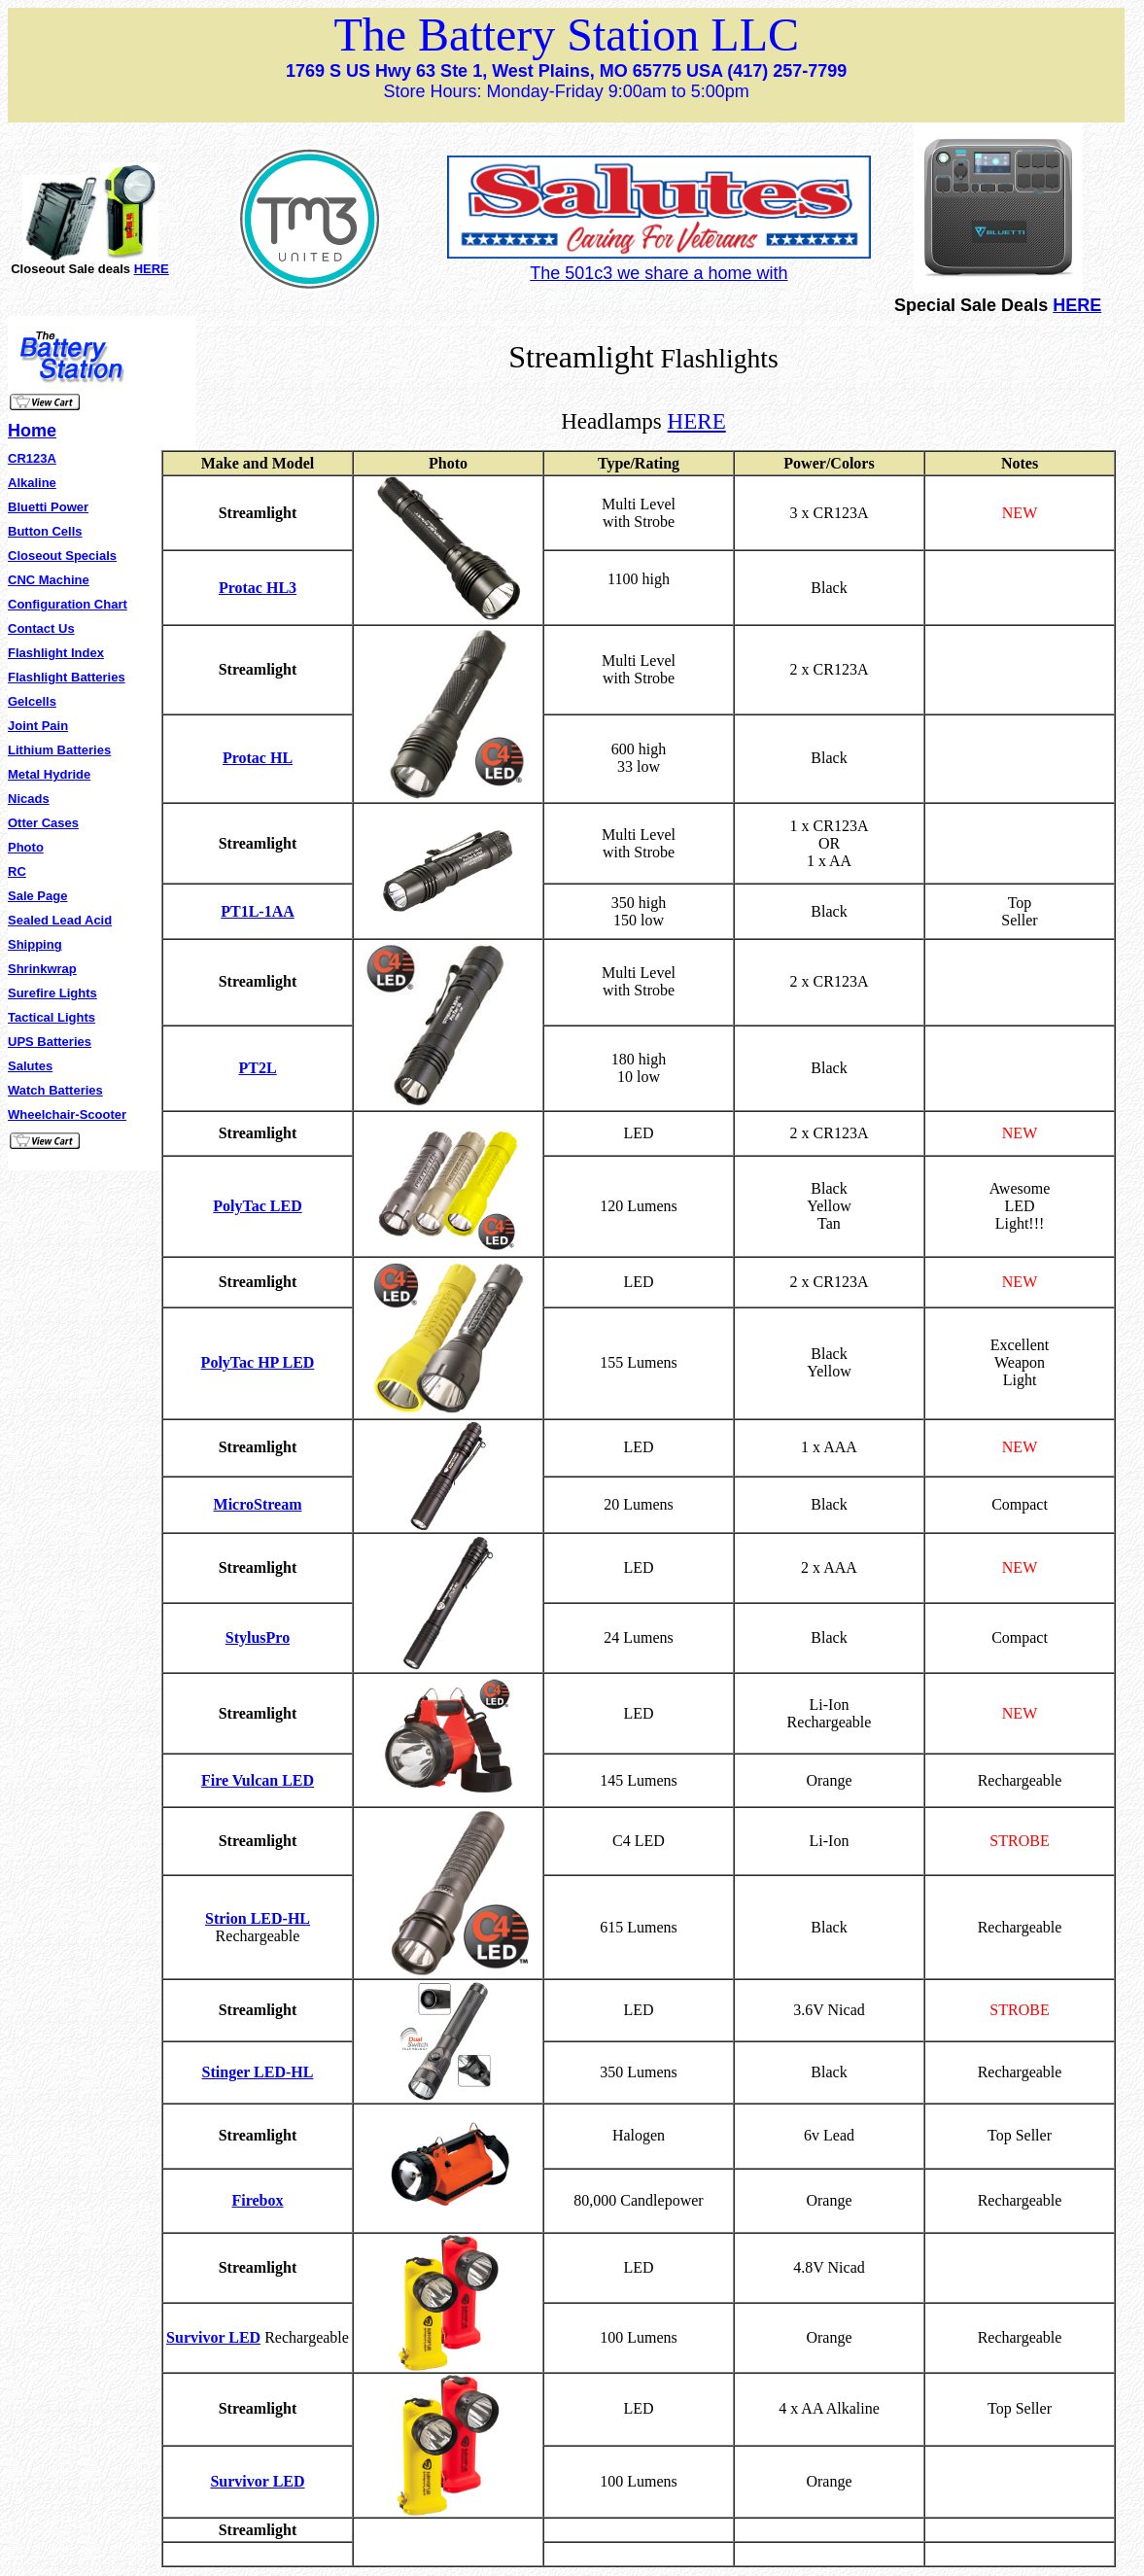 Image resolution: width=1144 pixels, height=2576 pixels. Describe the element at coordinates (32, 430) in the screenshot. I see `Home` at that location.